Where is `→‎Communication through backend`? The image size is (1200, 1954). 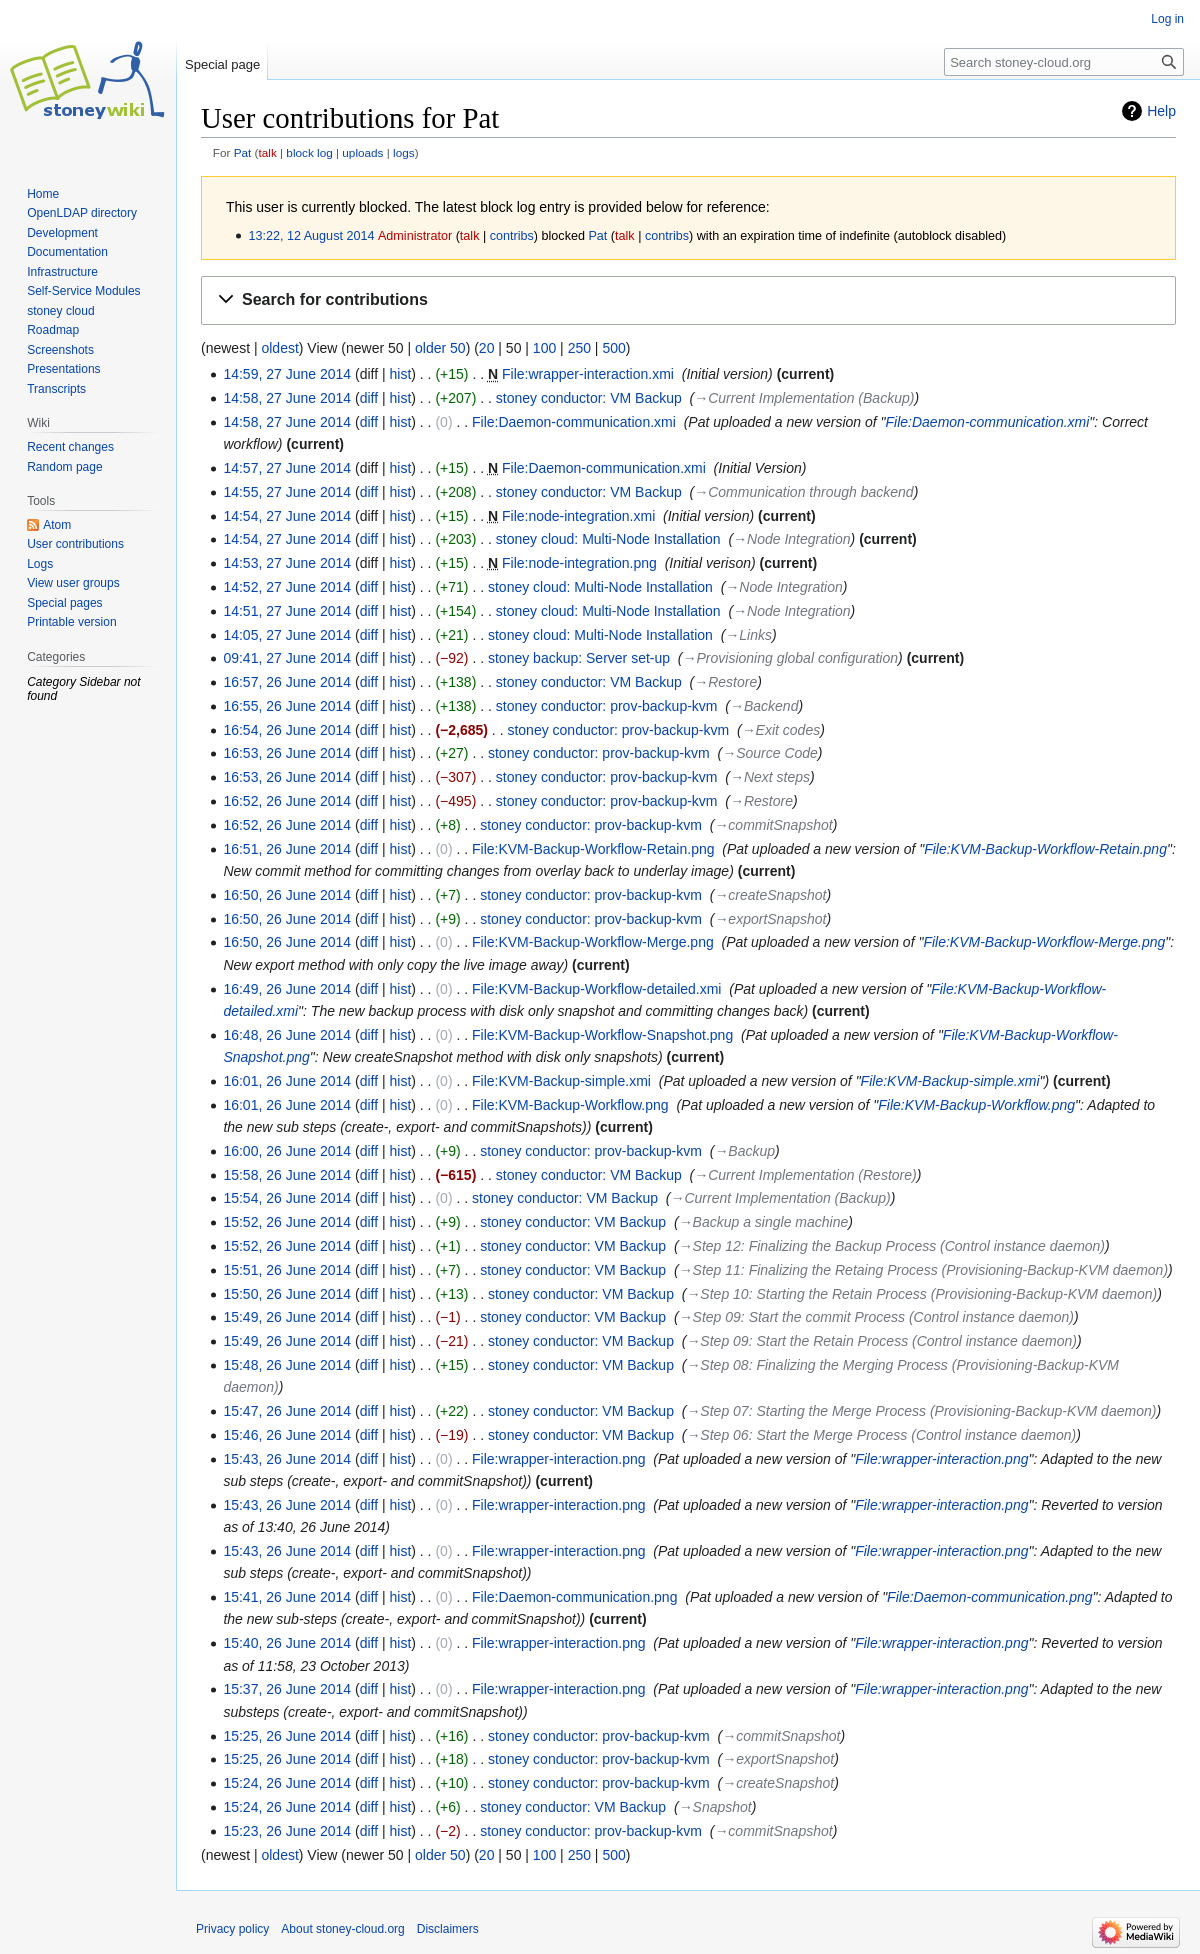
→‎Communication through backend is located at coordinates (803, 492).